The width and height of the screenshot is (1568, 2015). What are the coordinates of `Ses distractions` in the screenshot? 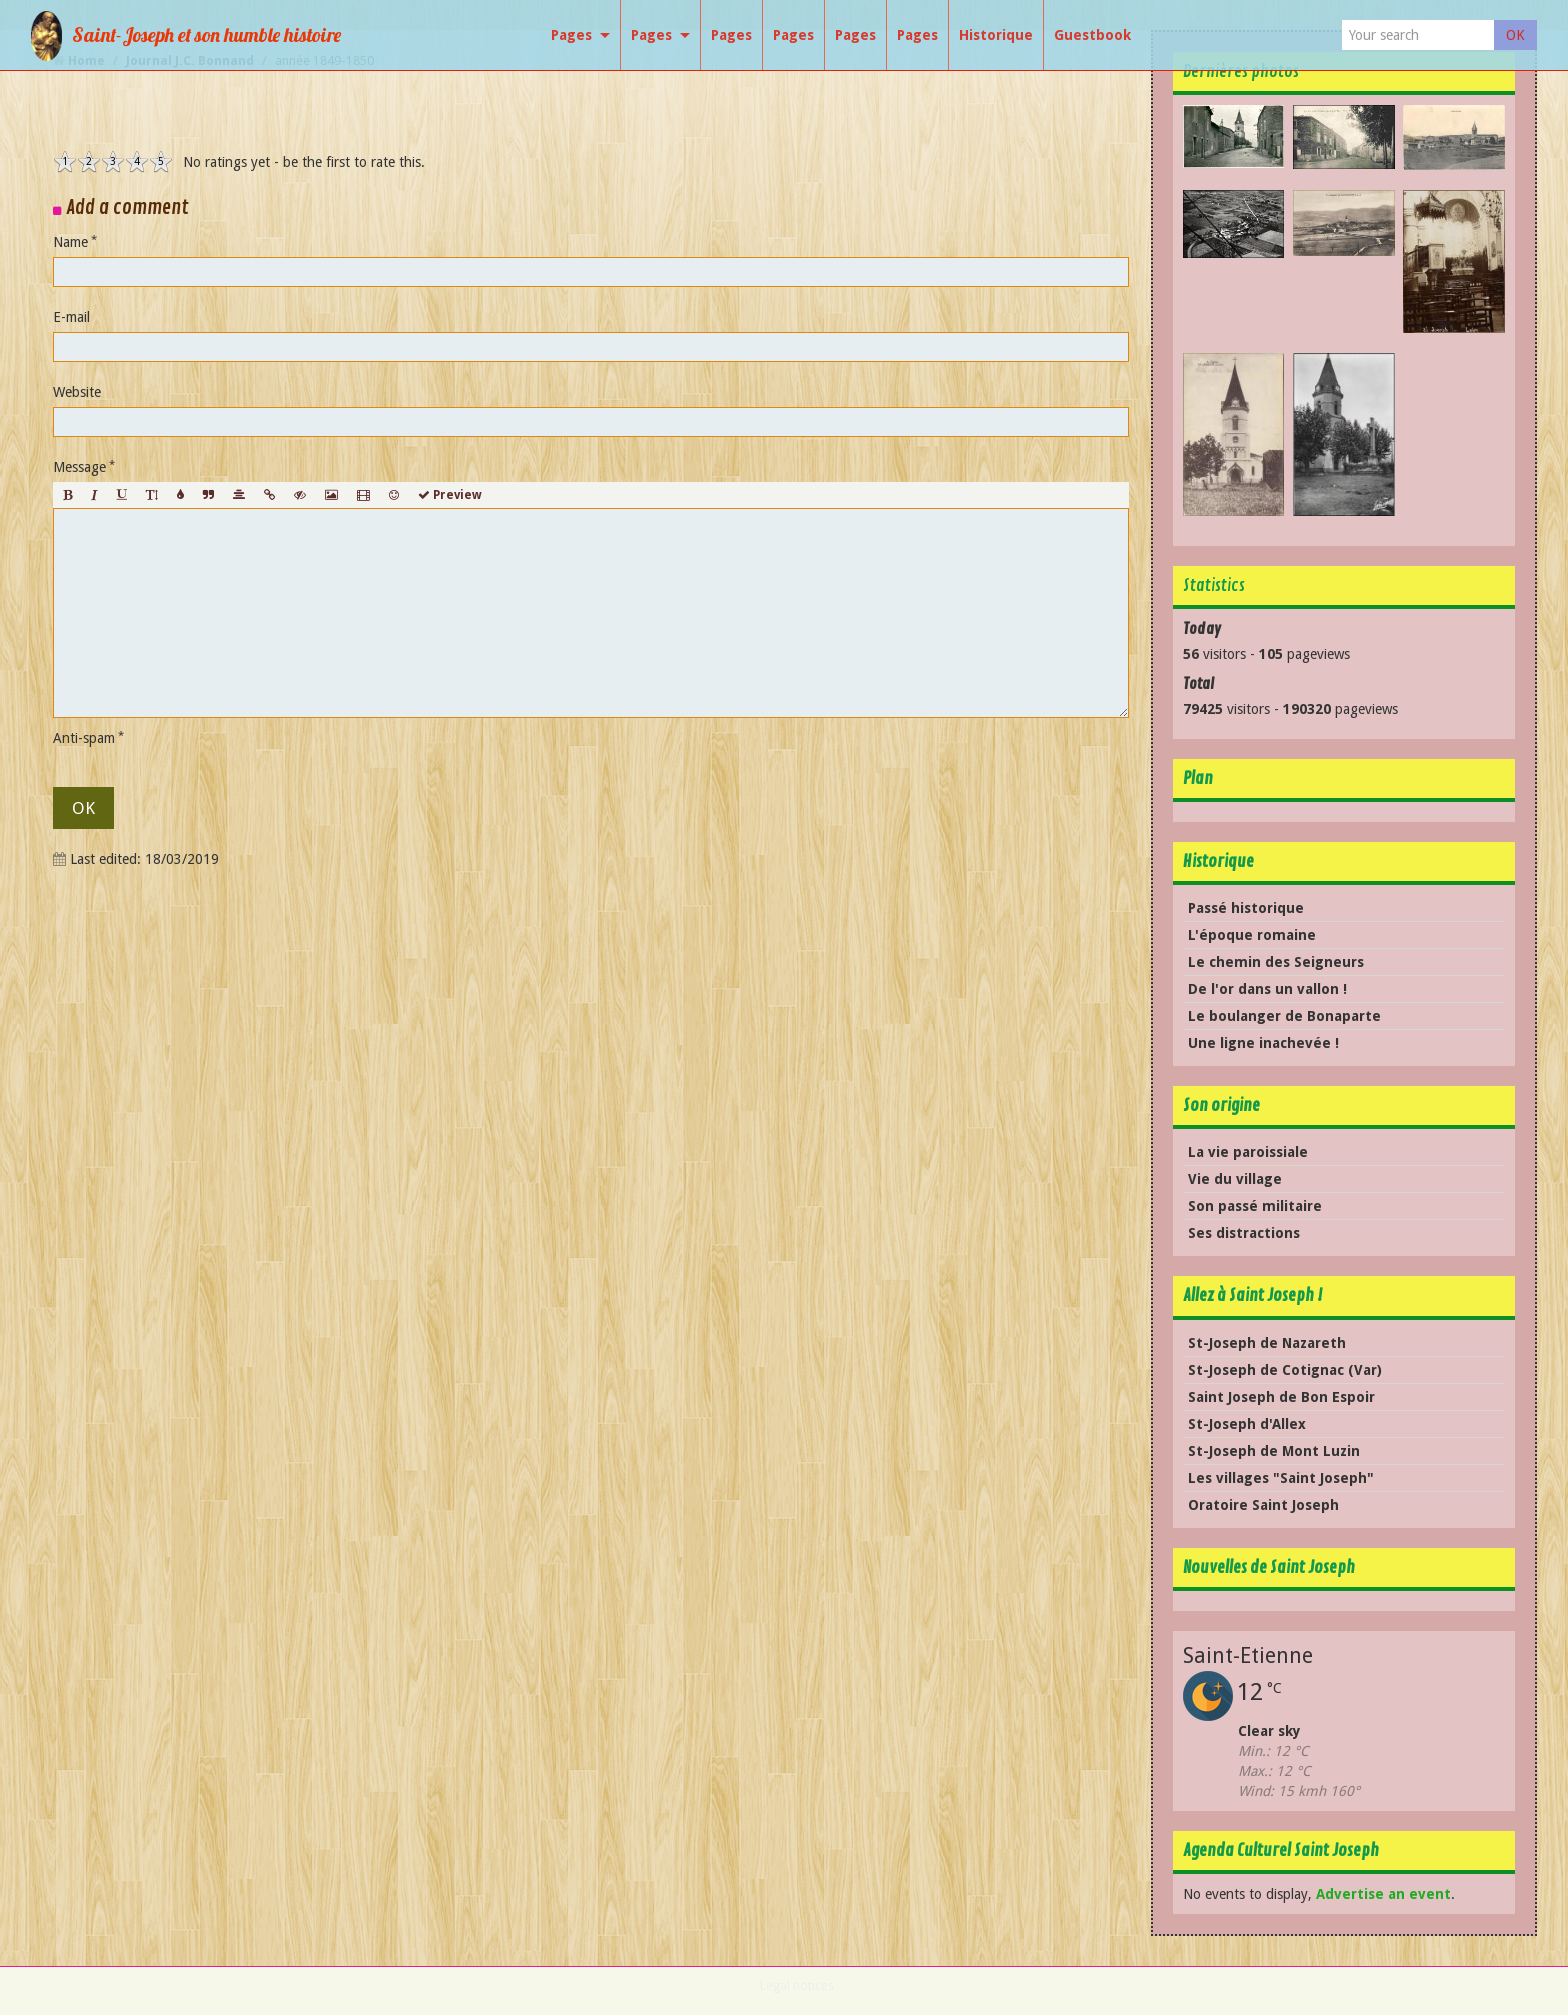 It's located at (1244, 1233).